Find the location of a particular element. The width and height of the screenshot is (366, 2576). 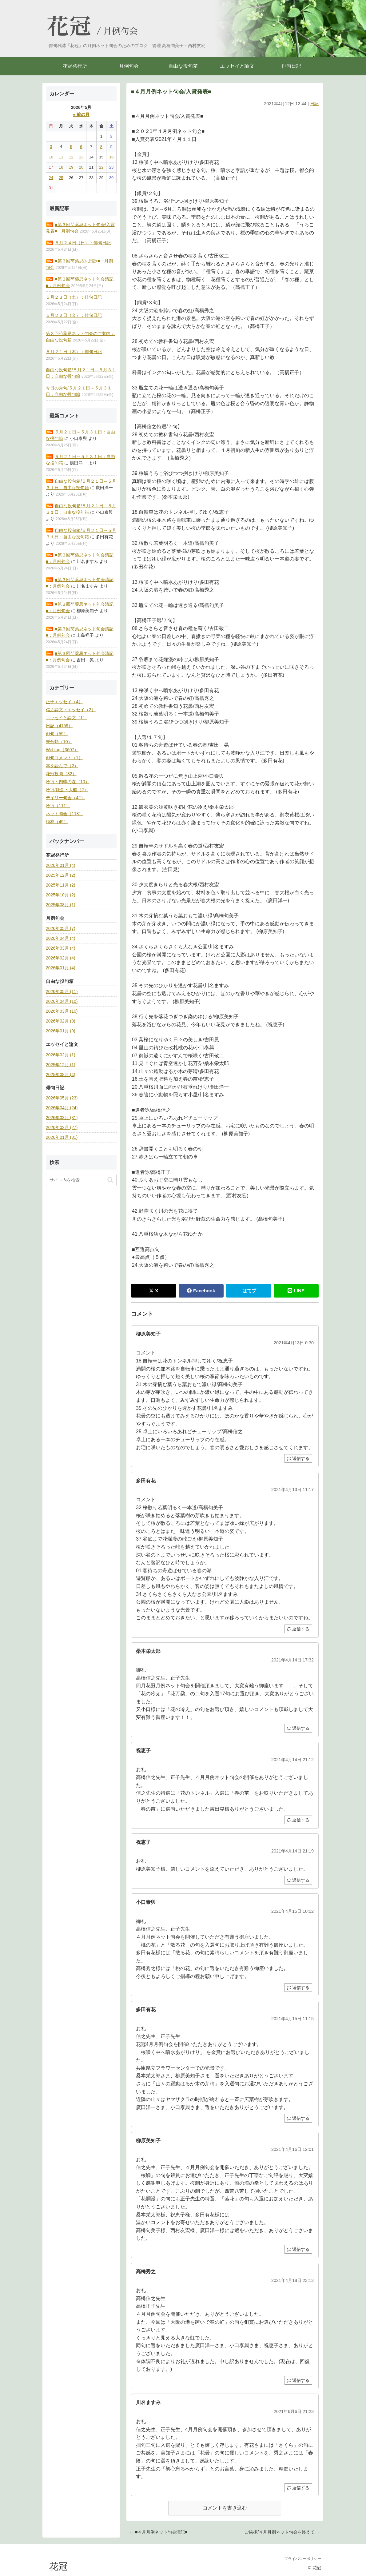

はてブ is located at coordinates (249, 1290).